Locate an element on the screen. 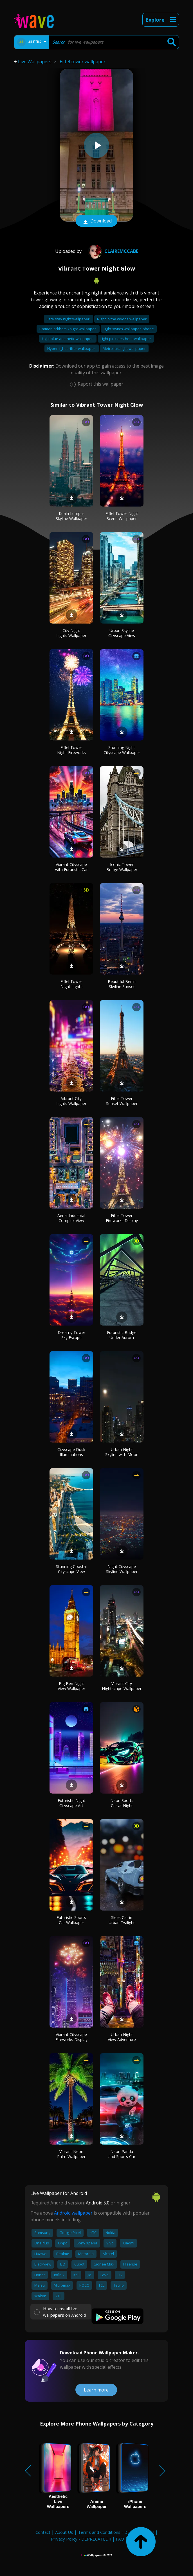 The width and height of the screenshot is (193, 2576). Metro last light wallpaper is located at coordinates (124, 348).